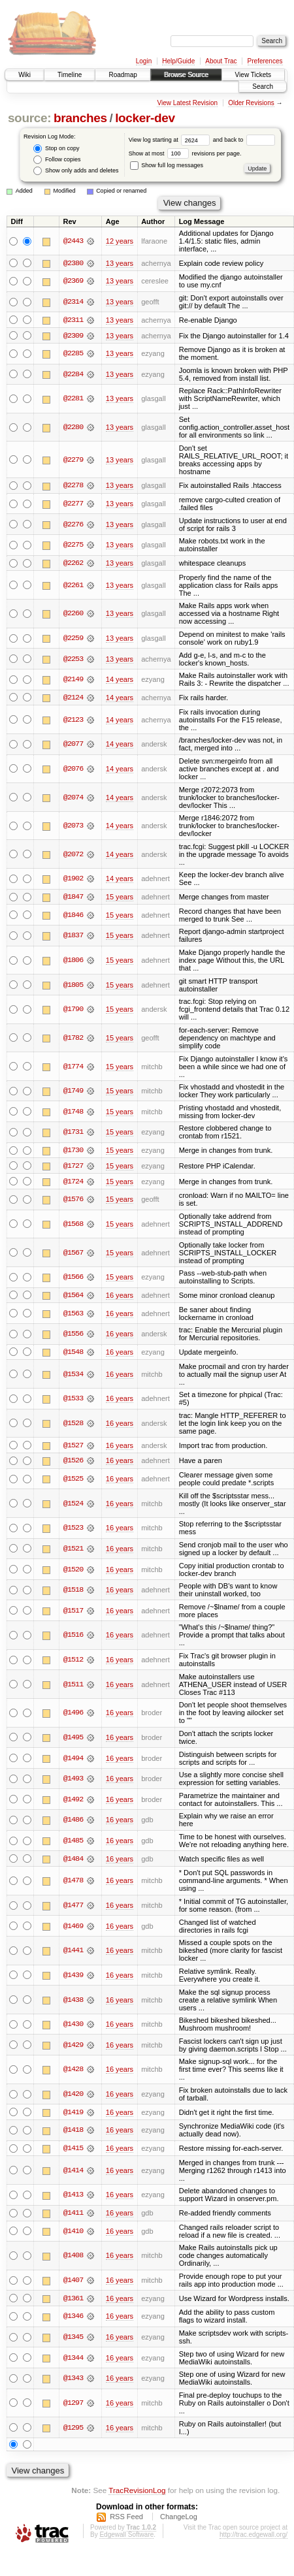 Image resolution: width=294 pixels, height=2576 pixels. What do you see at coordinates (119, 1296) in the screenshot?
I see `16 years` at bounding box center [119, 1296].